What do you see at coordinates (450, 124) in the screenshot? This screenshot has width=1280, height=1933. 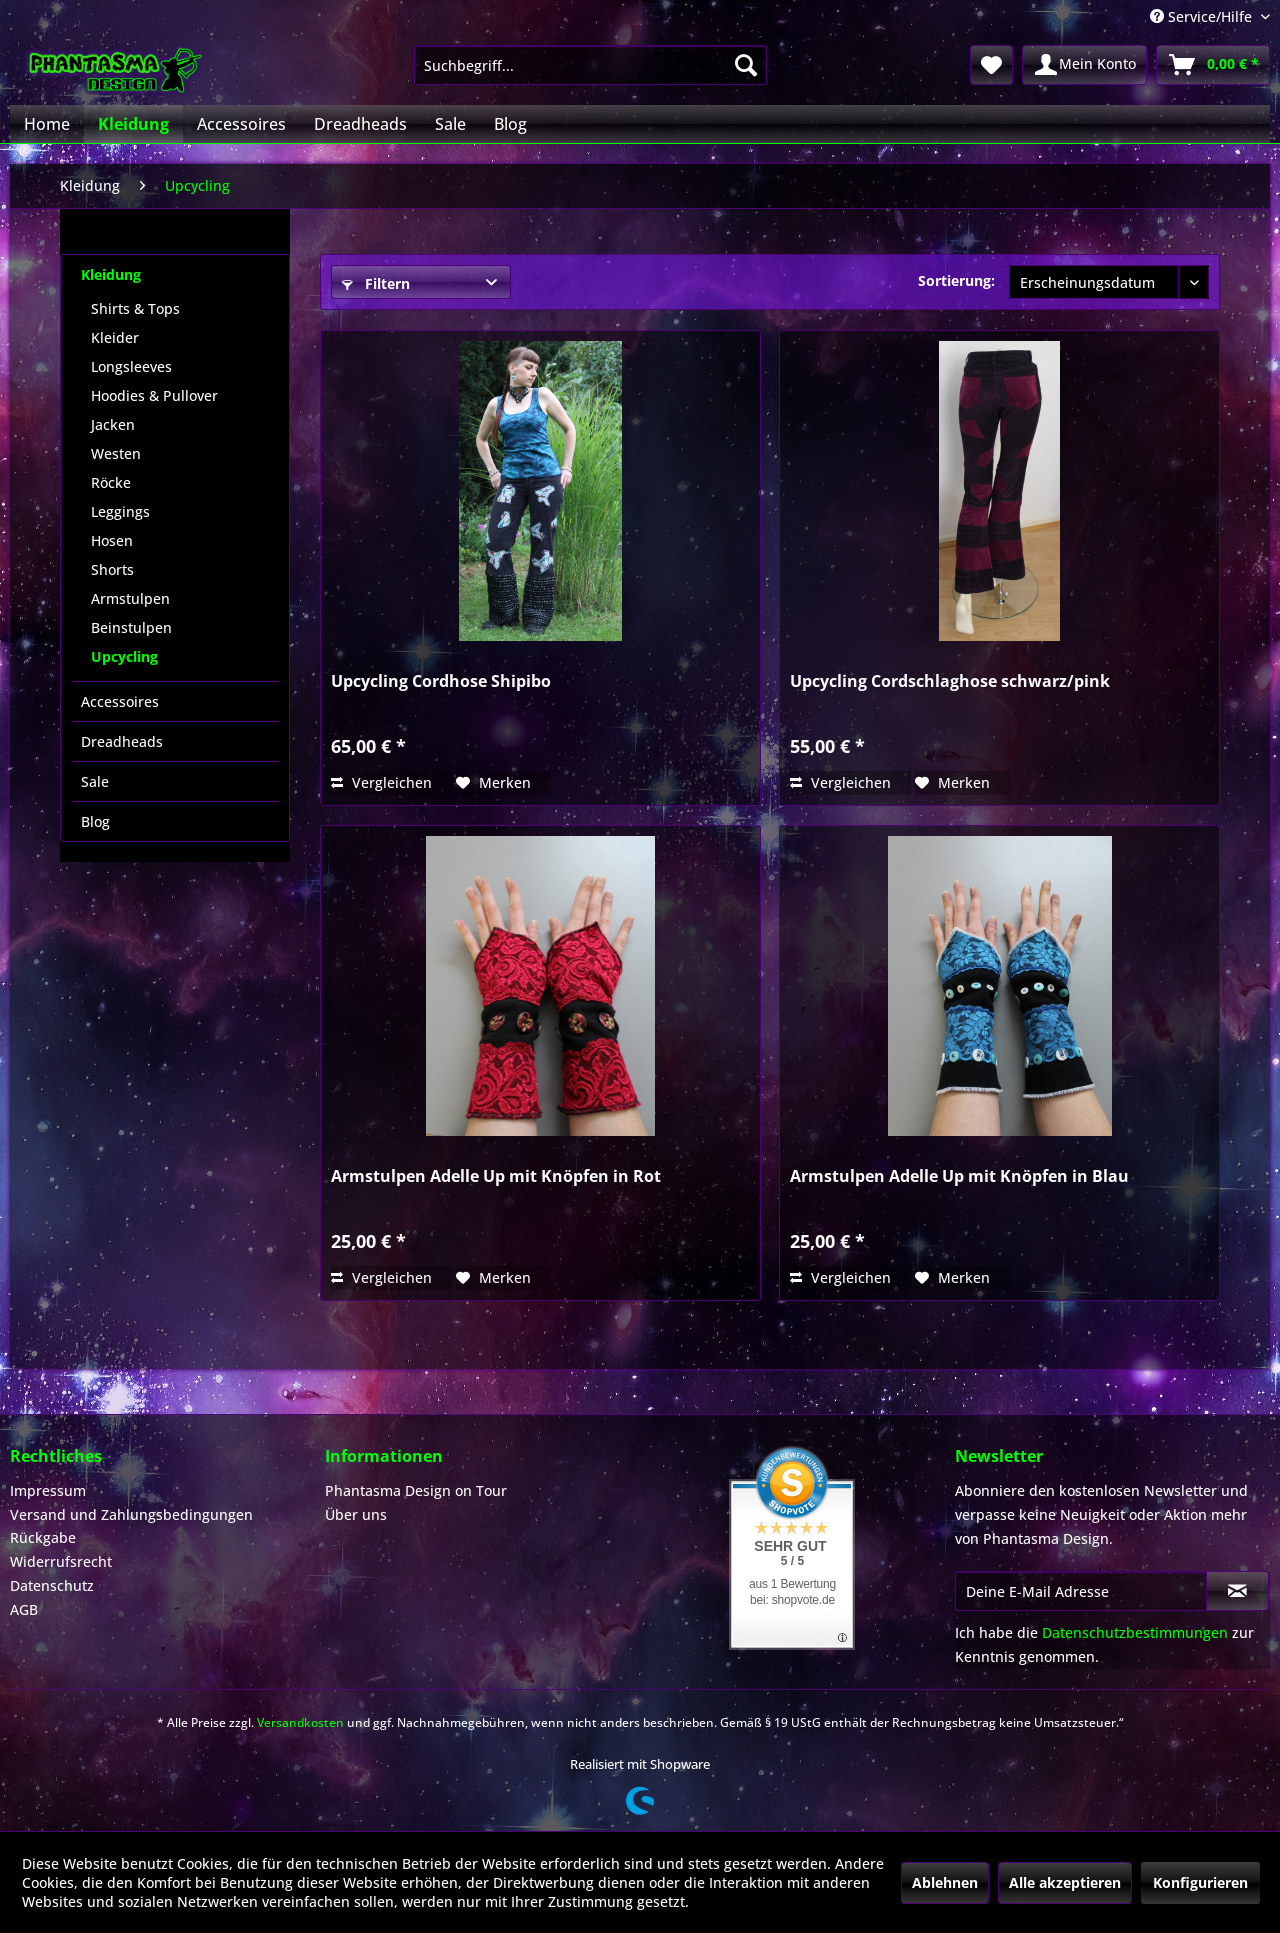 I see `[Sale]` at bounding box center [450, 124].